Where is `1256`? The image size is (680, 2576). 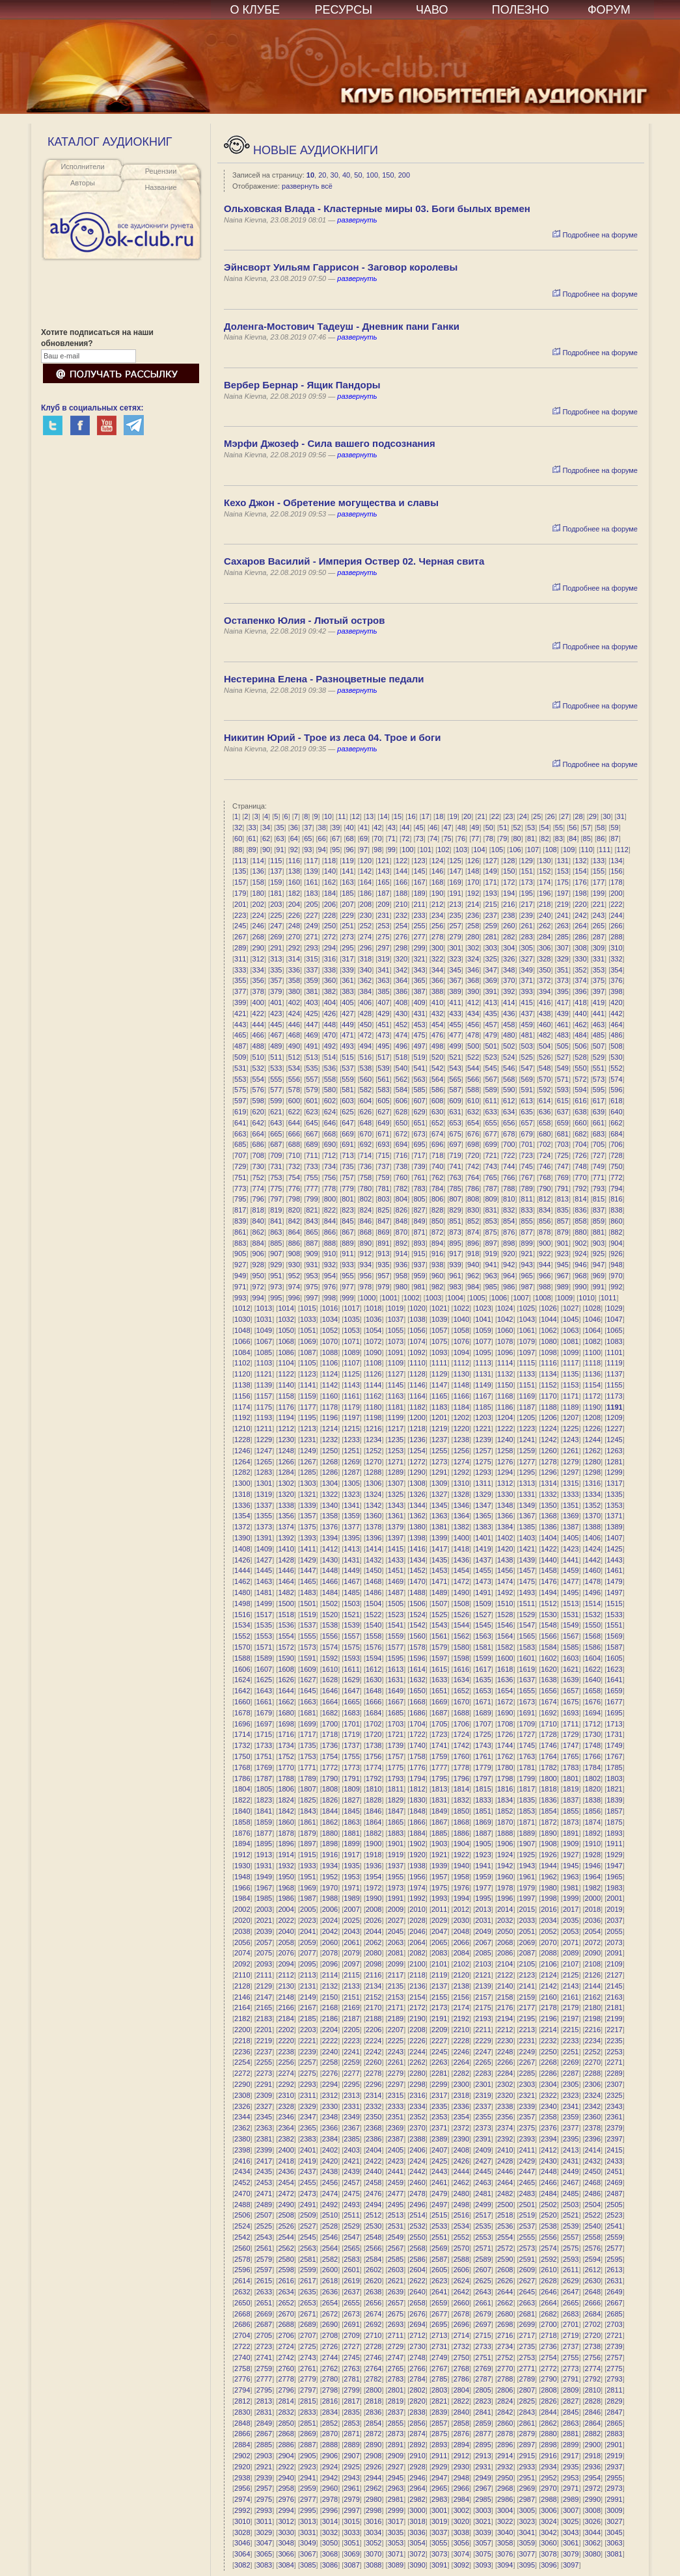
1256 is located at coordinates (461, 1451).